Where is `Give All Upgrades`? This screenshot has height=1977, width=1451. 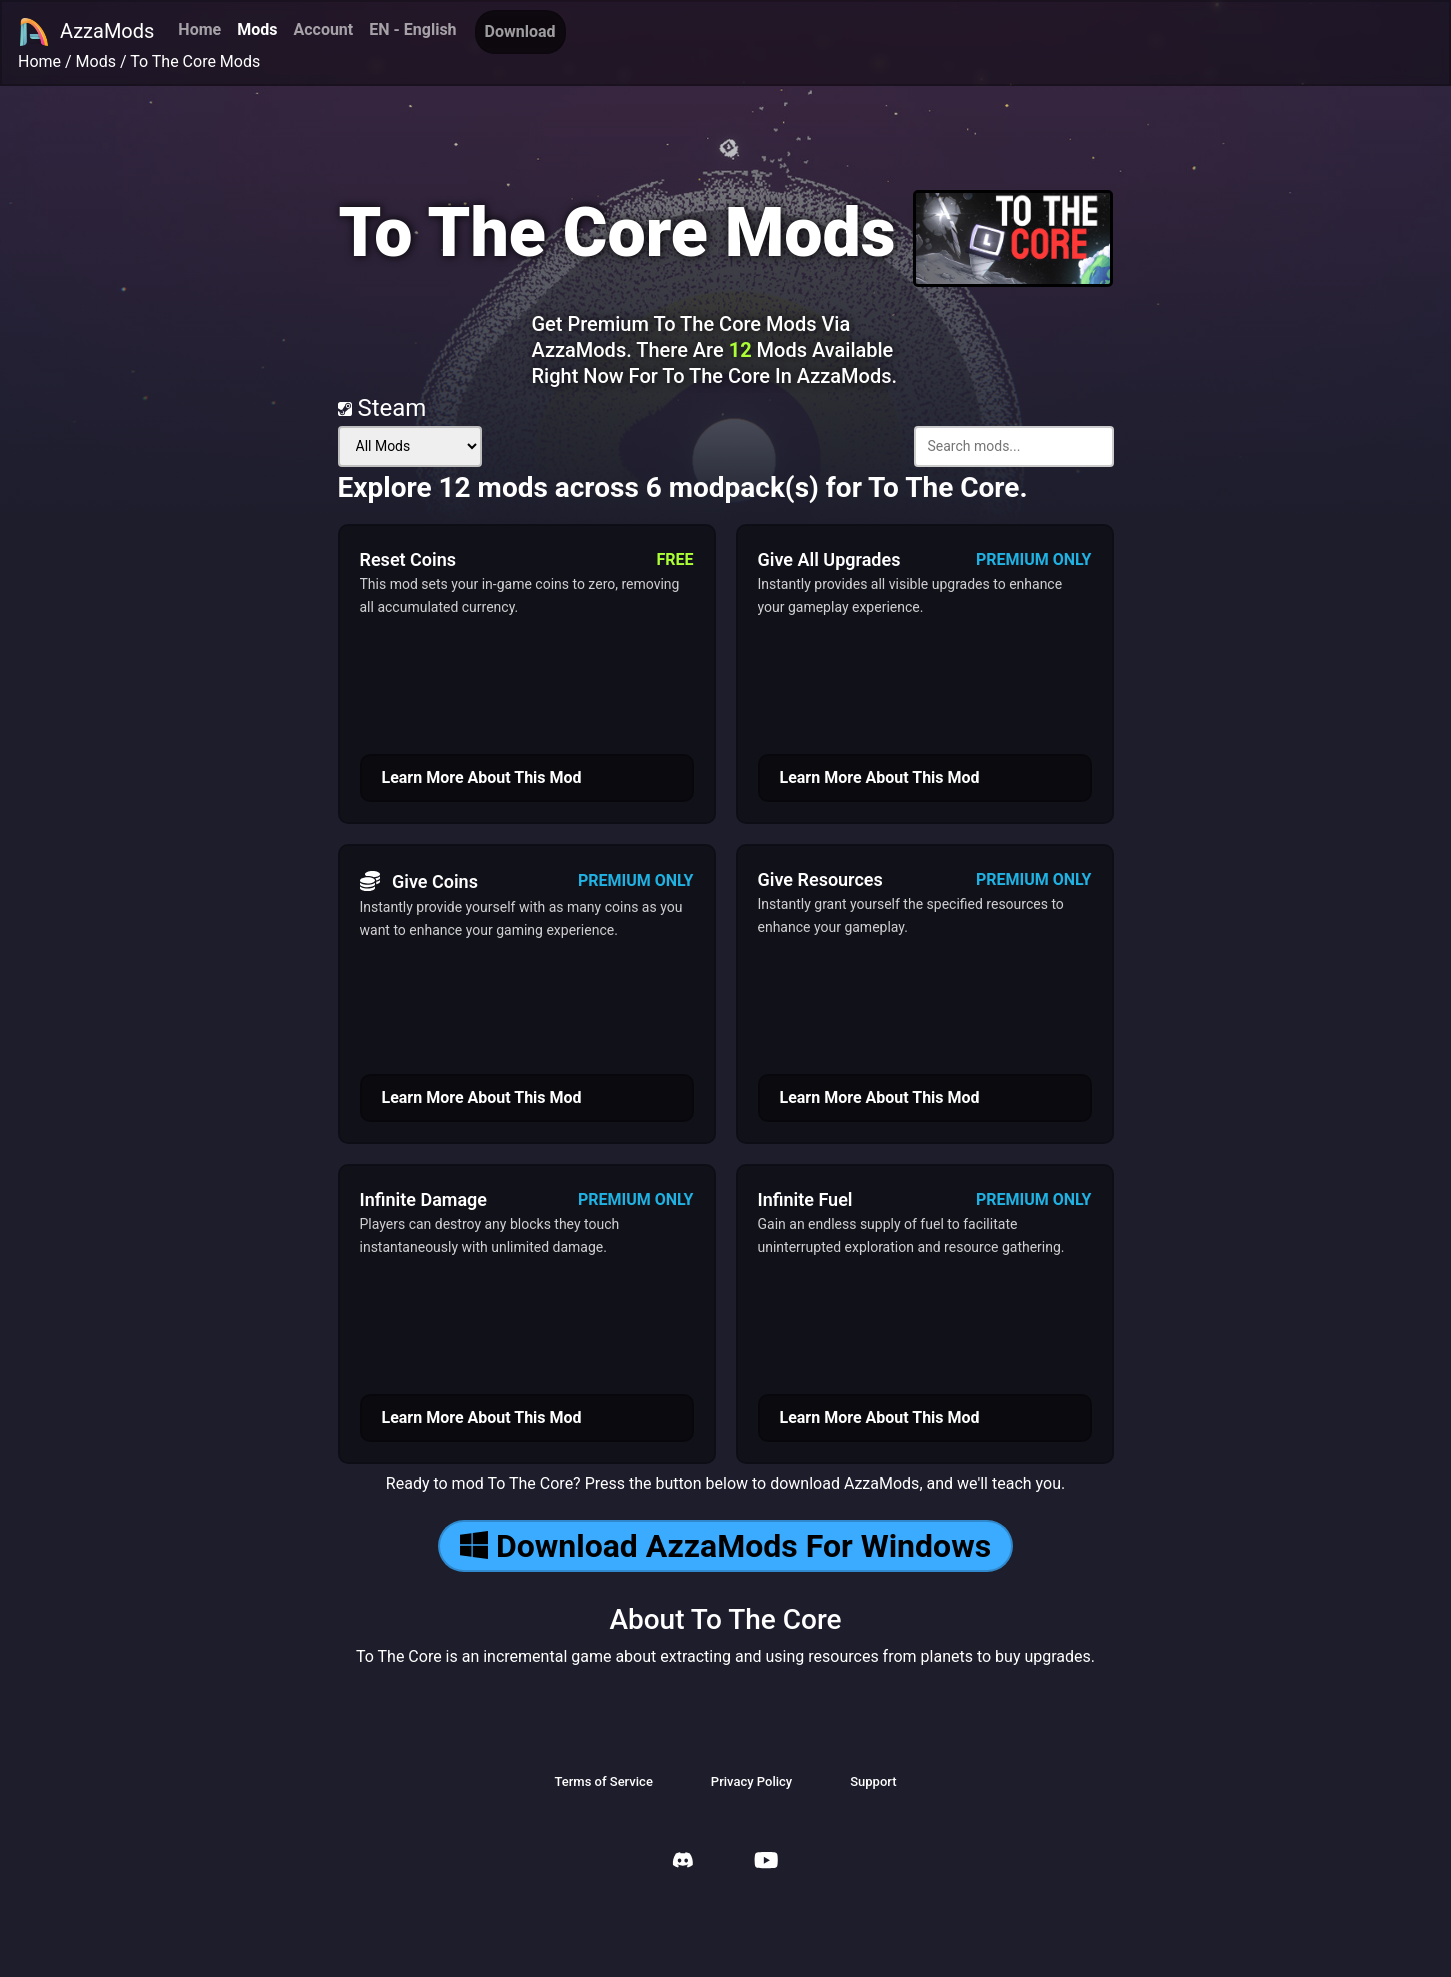
Give All Upgrades is located at coordinates (829, 559).